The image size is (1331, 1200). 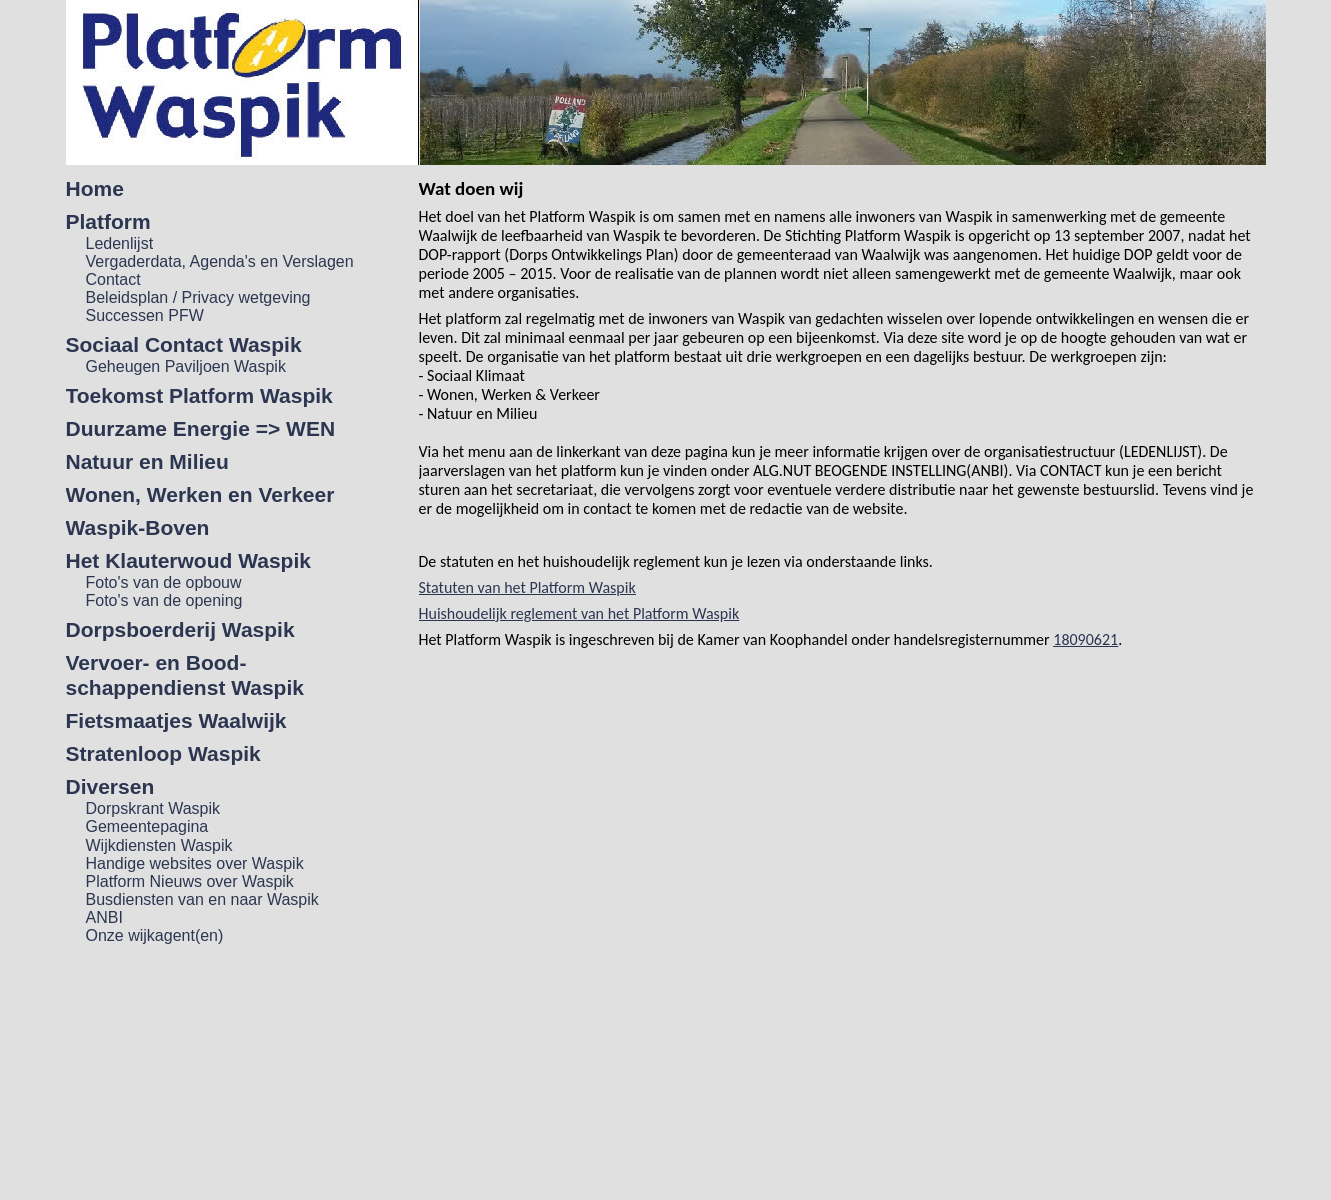 What do you see at coordinates (199, 395) in the screenshot?
I see `Toekomst Platform Waspik` at bounding box center [199, 395].